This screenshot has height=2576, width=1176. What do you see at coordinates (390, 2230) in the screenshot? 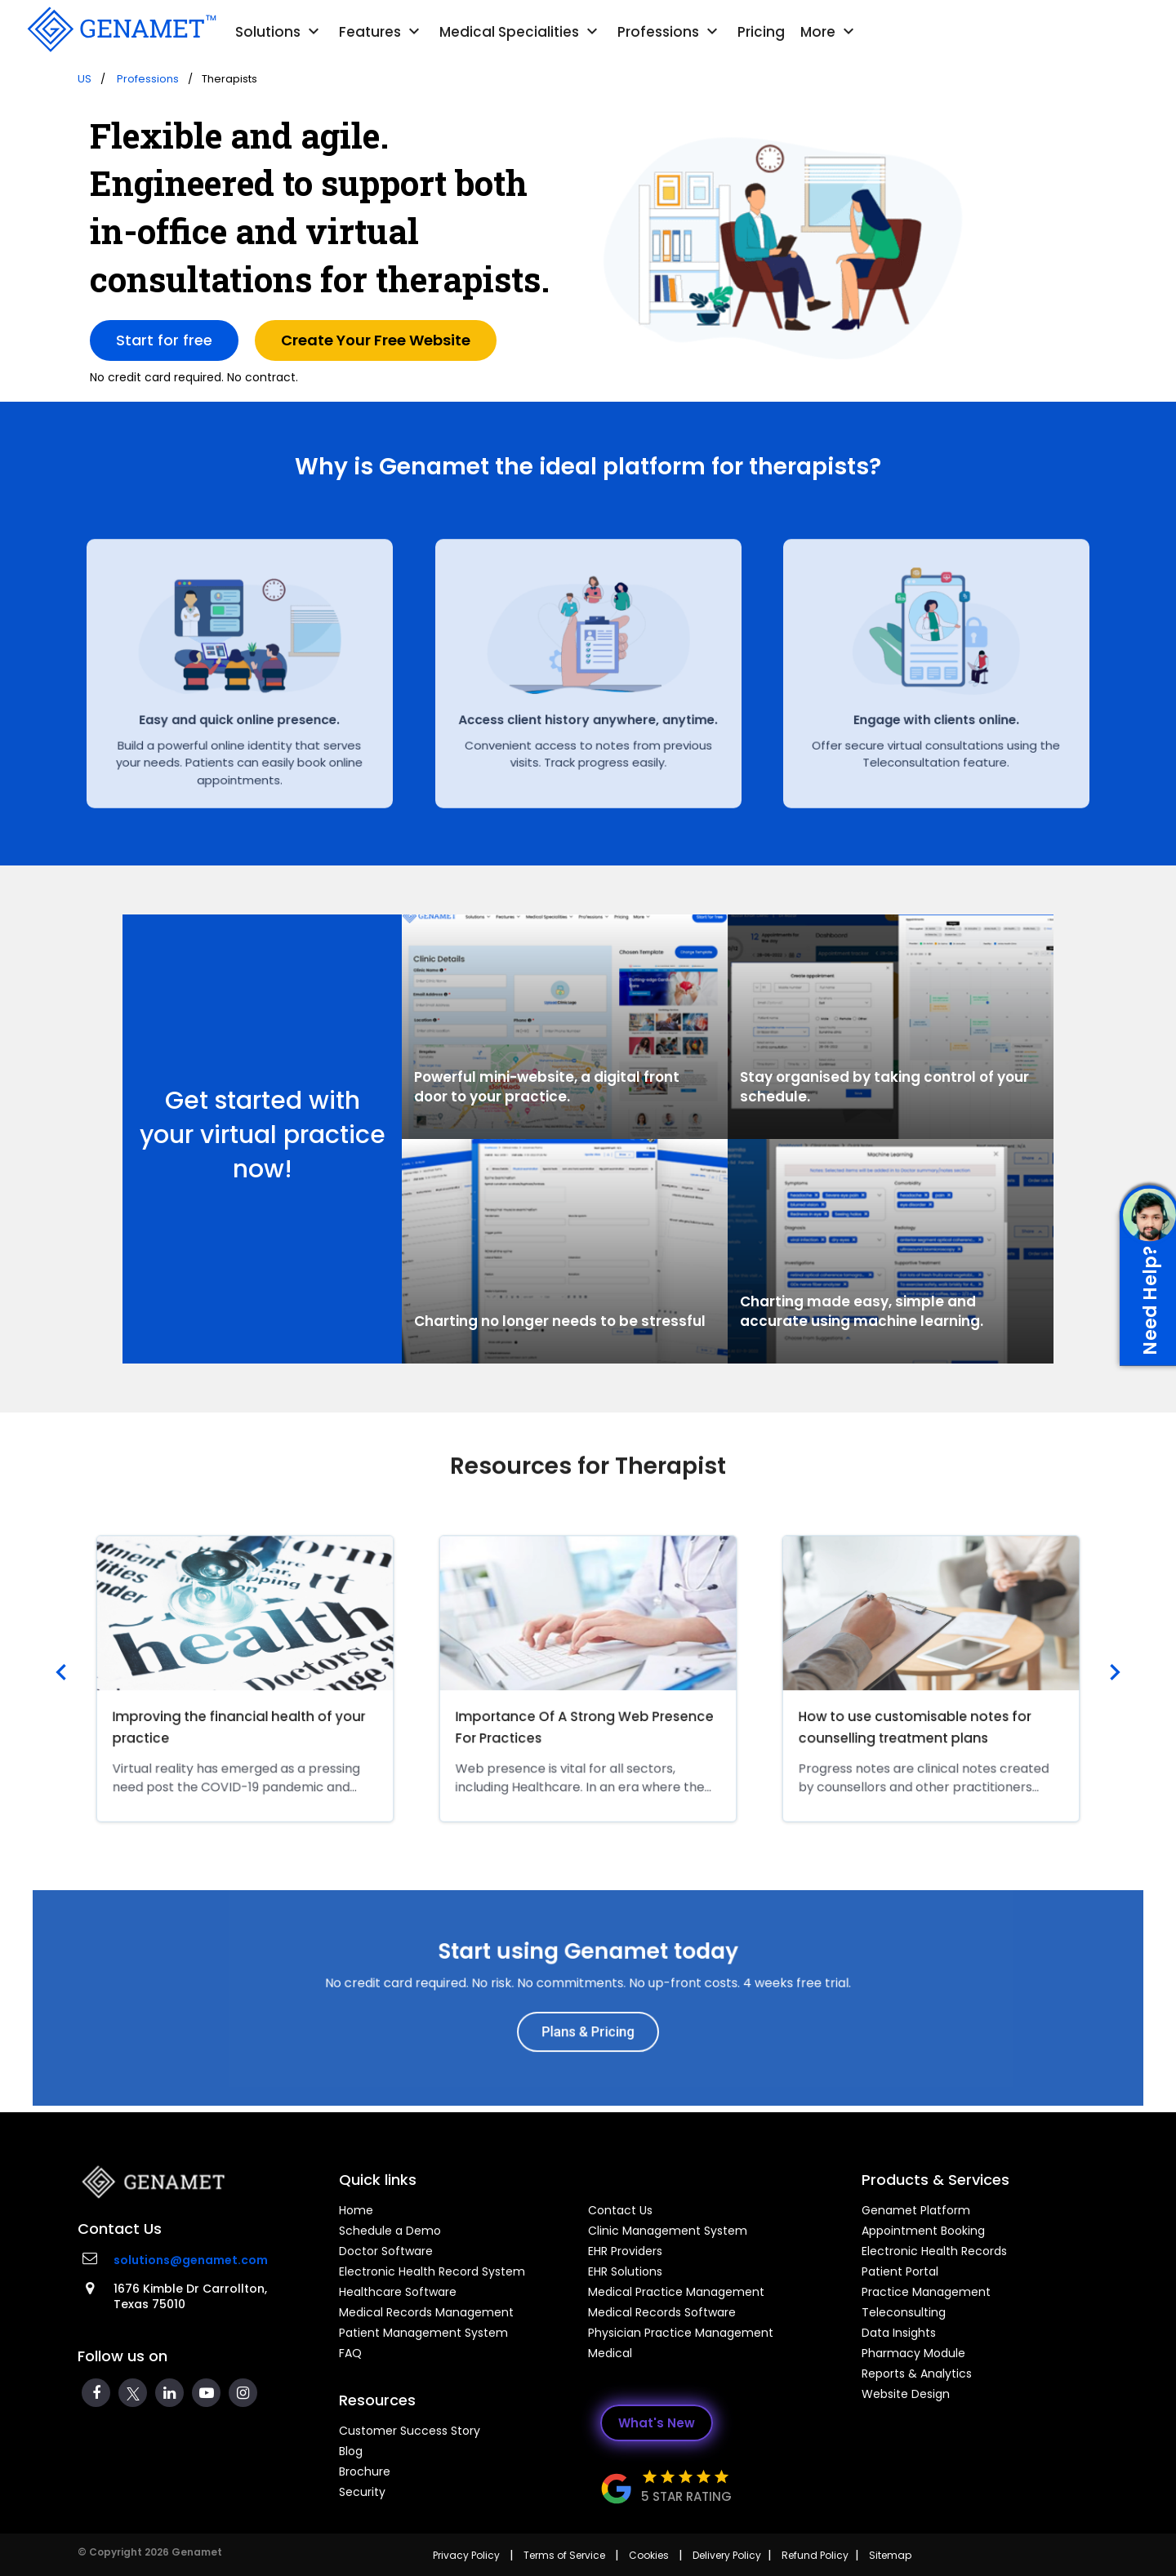
I see `Schedule a Demo` at bounding box center [390, 2230].